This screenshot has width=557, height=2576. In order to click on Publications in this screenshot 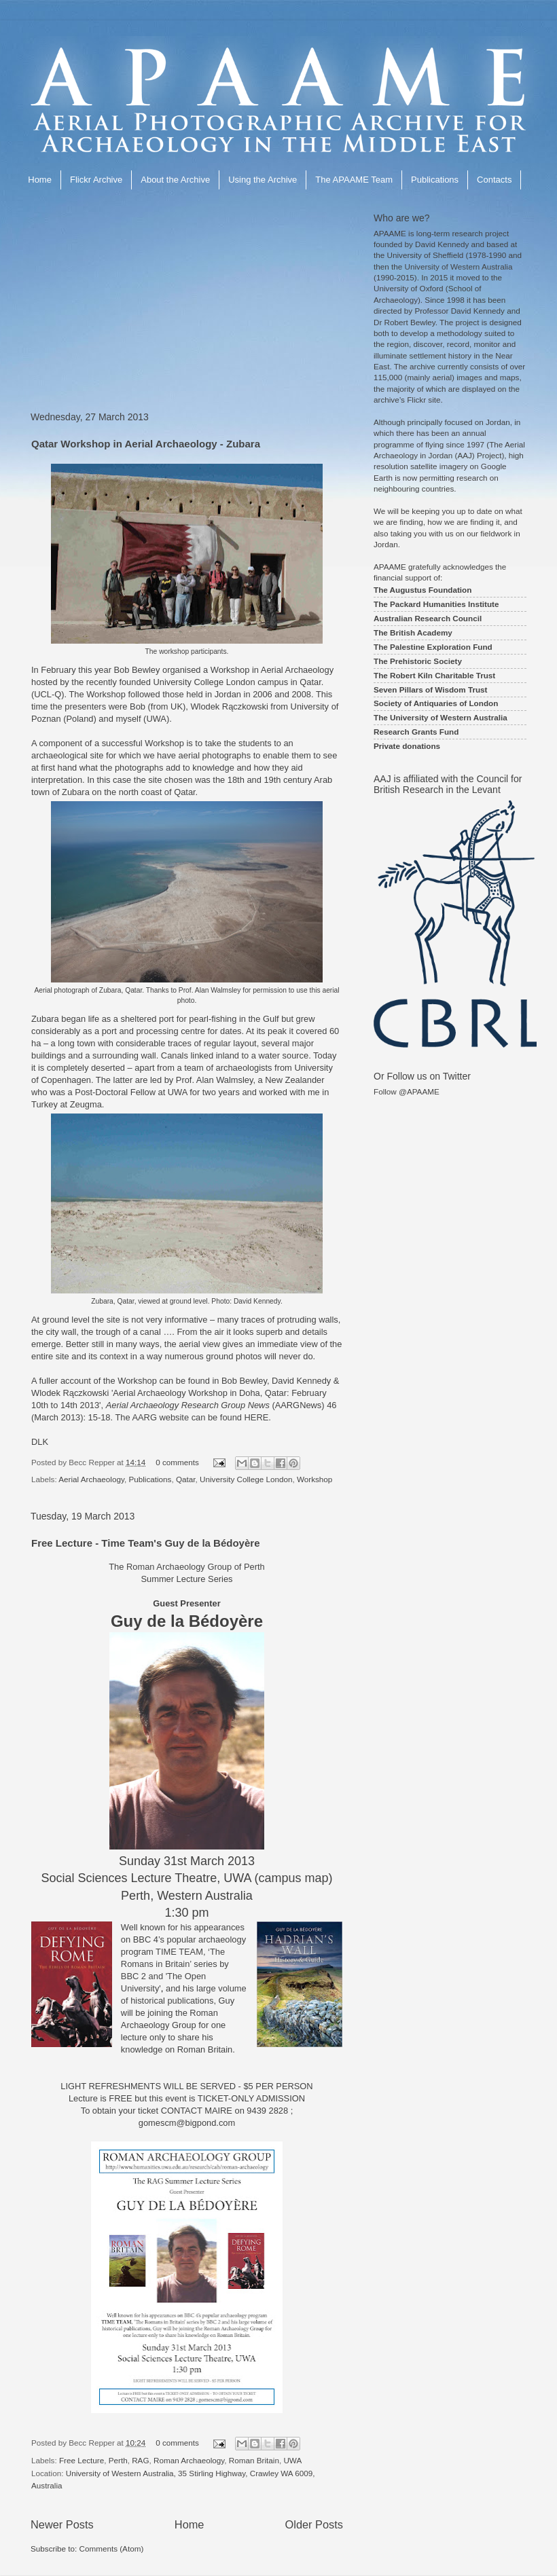, I will do `click(435, 179)`.